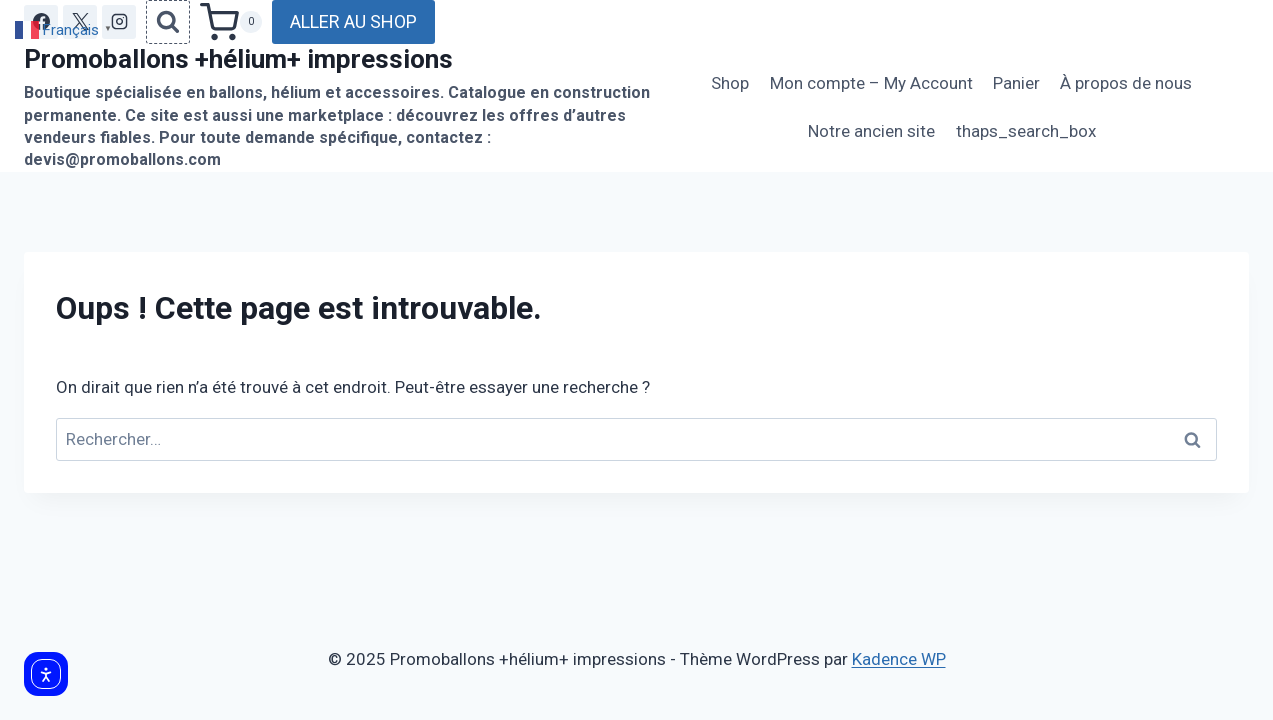  What do you see at coordinates (1026, 131) in the screenshot?
I see `thaps_search_box` at bounding box center [1026, 131].